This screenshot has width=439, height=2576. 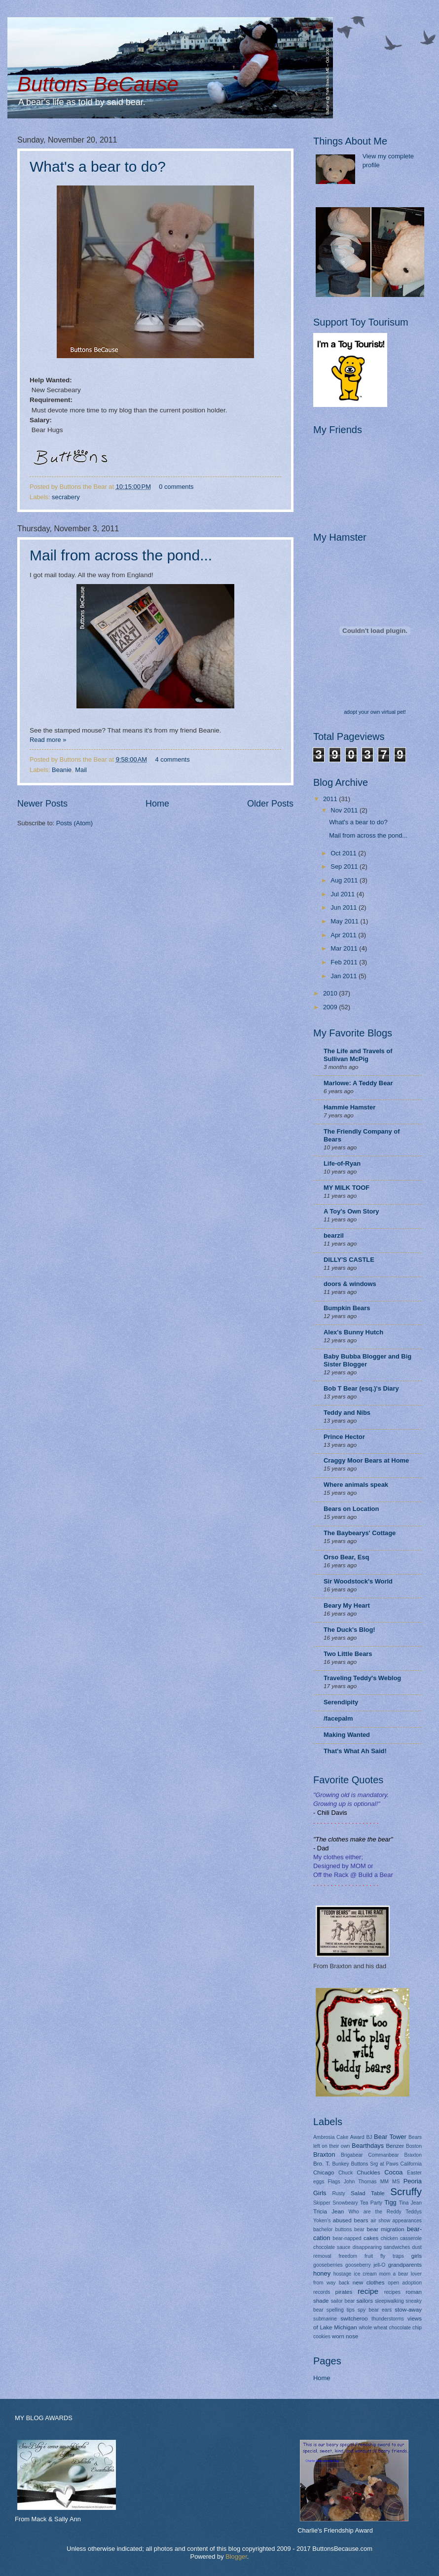 What do you see at coordinates (331, 1007) in the screenshot?
I see `2009` at bounding box center [331, 1007].